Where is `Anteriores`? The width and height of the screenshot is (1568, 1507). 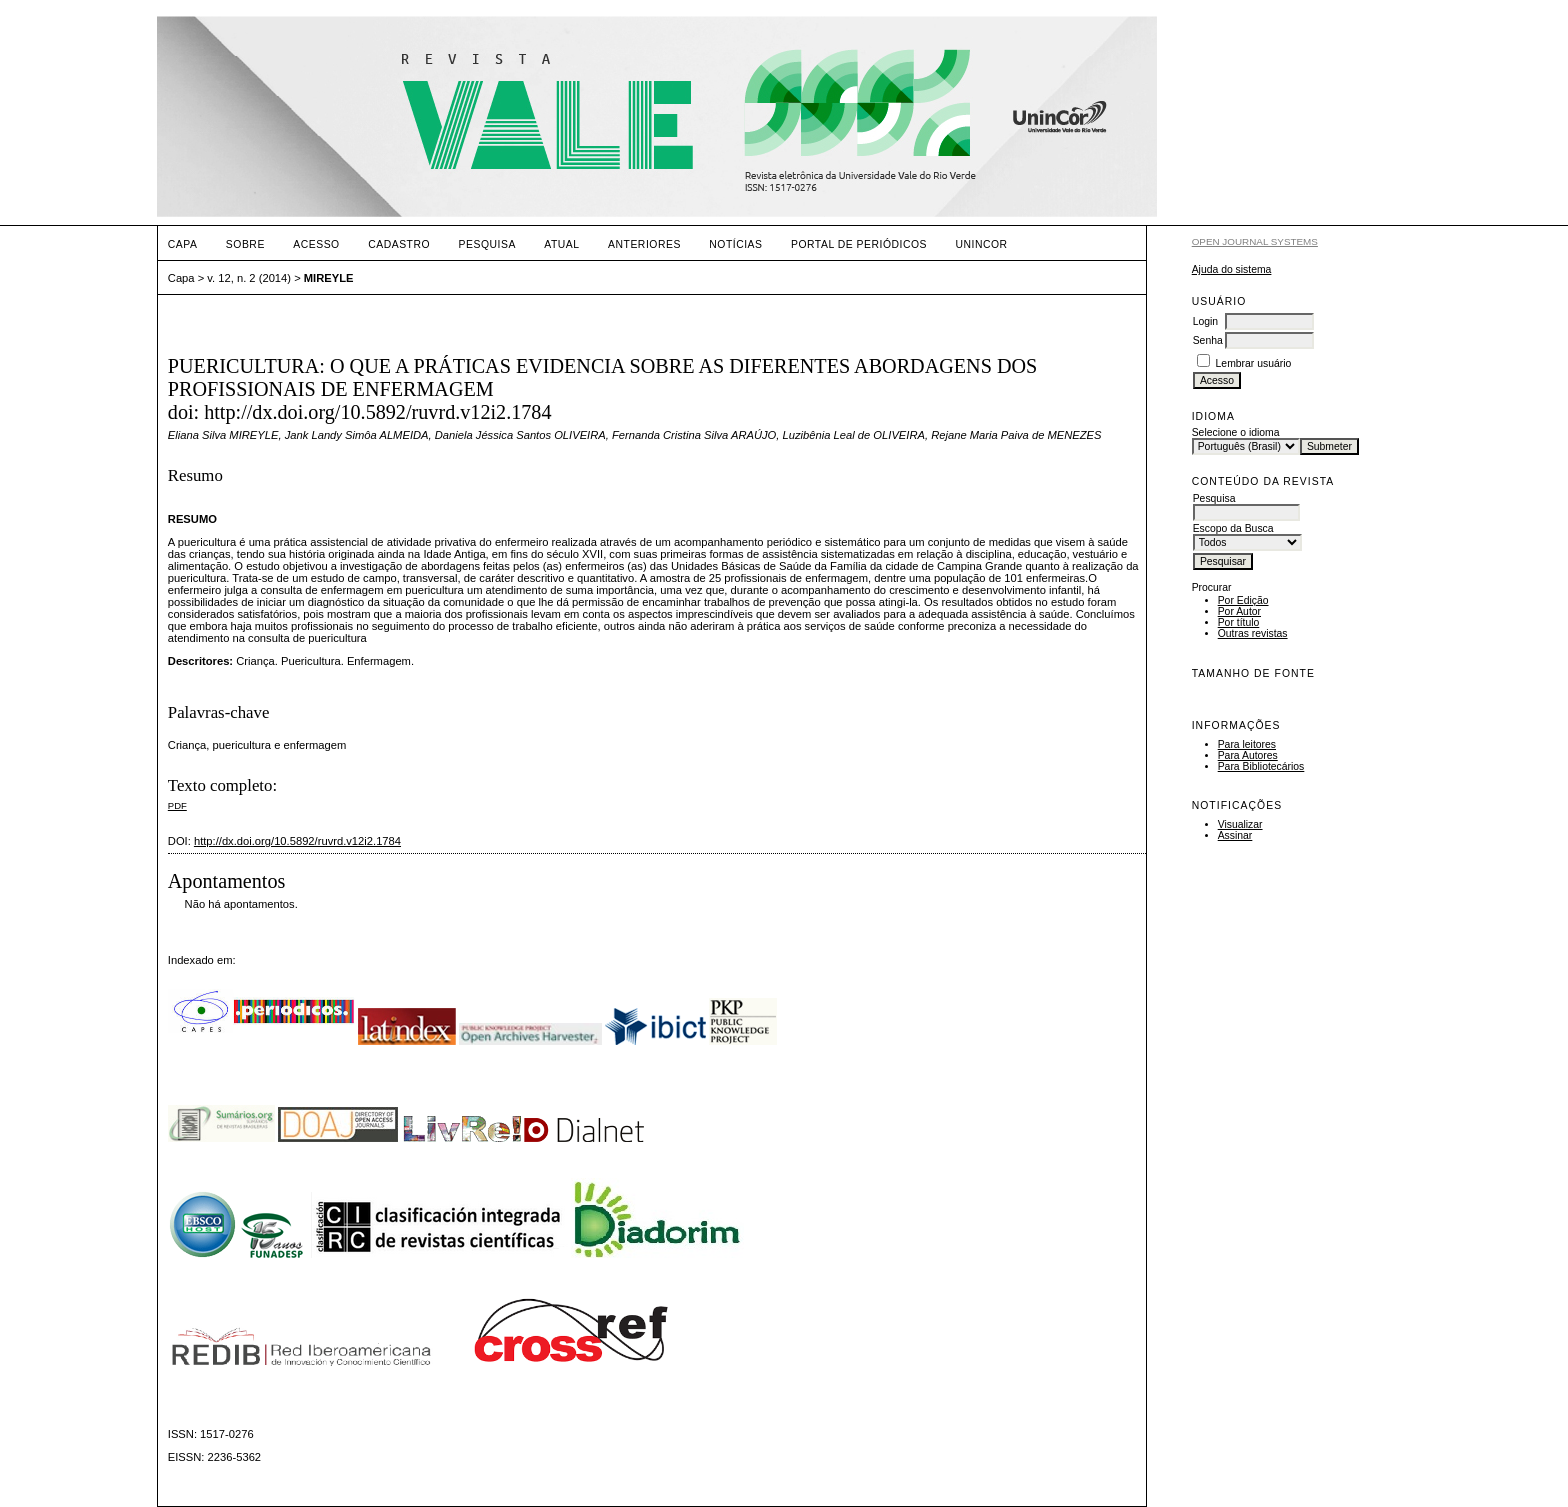
Anteriores is located at coordinates (644, 244).